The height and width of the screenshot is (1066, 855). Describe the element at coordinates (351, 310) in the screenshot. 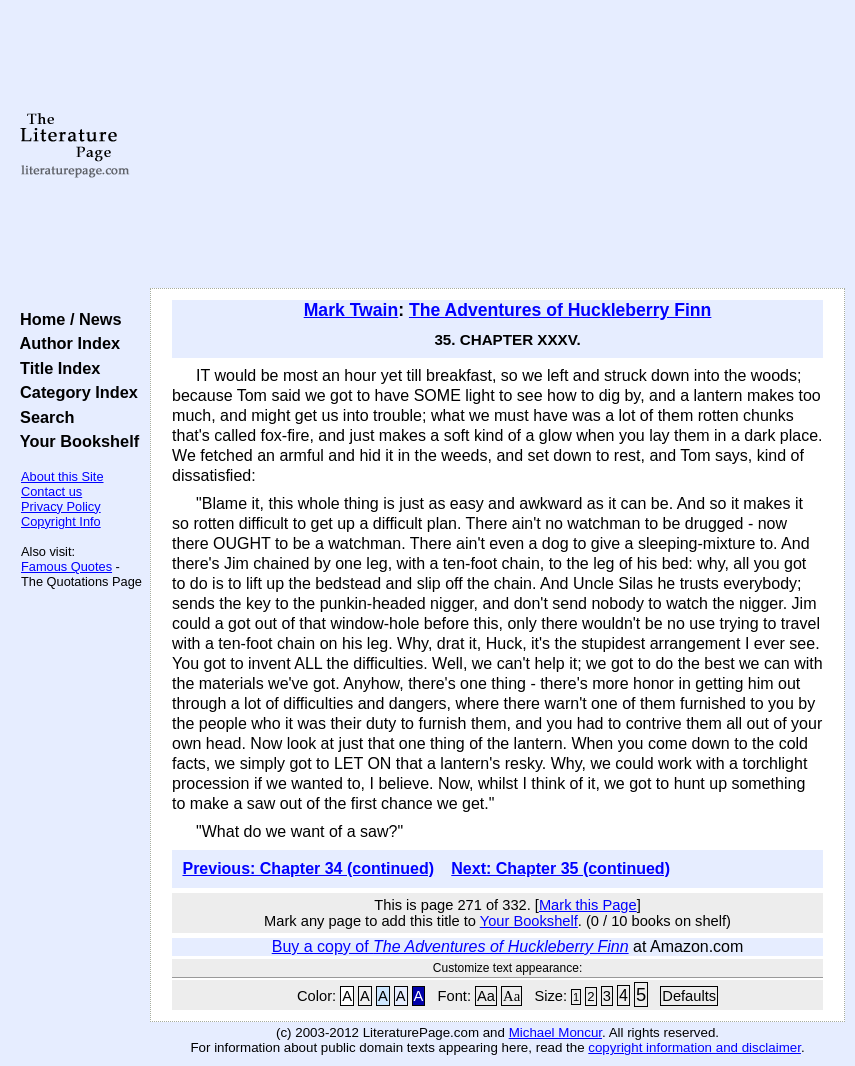

I see `Mark Twain` at that location.